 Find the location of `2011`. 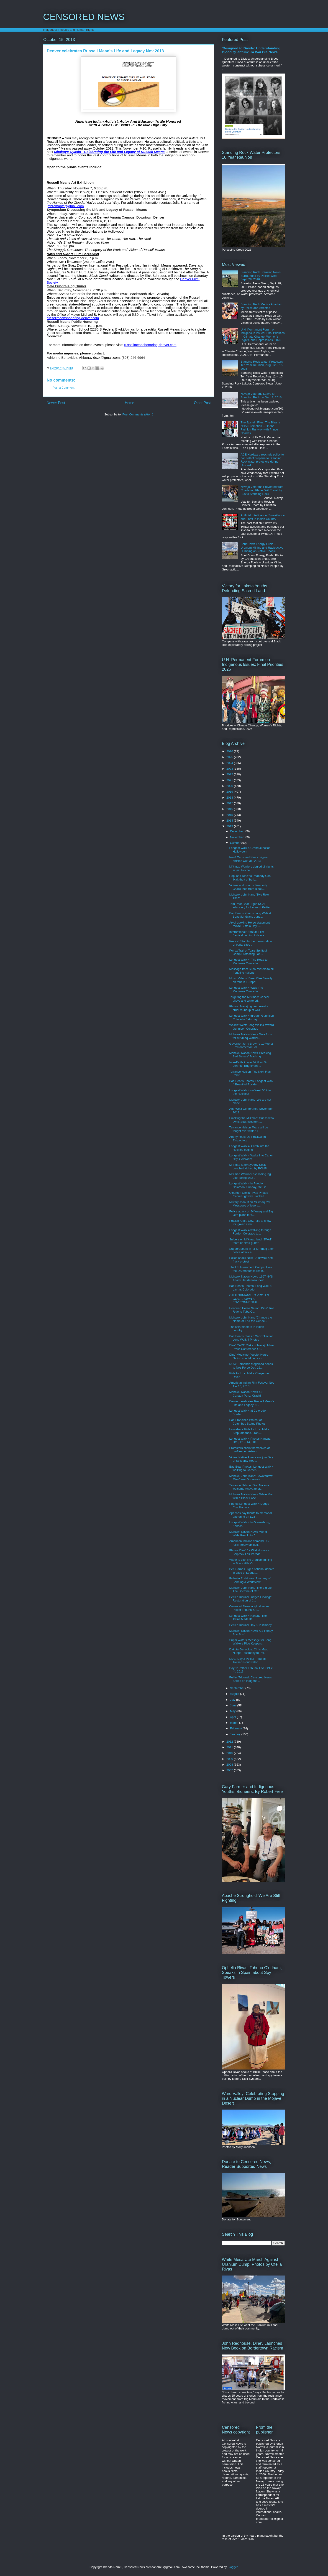

2011 is located at coordinates (230, 1747).